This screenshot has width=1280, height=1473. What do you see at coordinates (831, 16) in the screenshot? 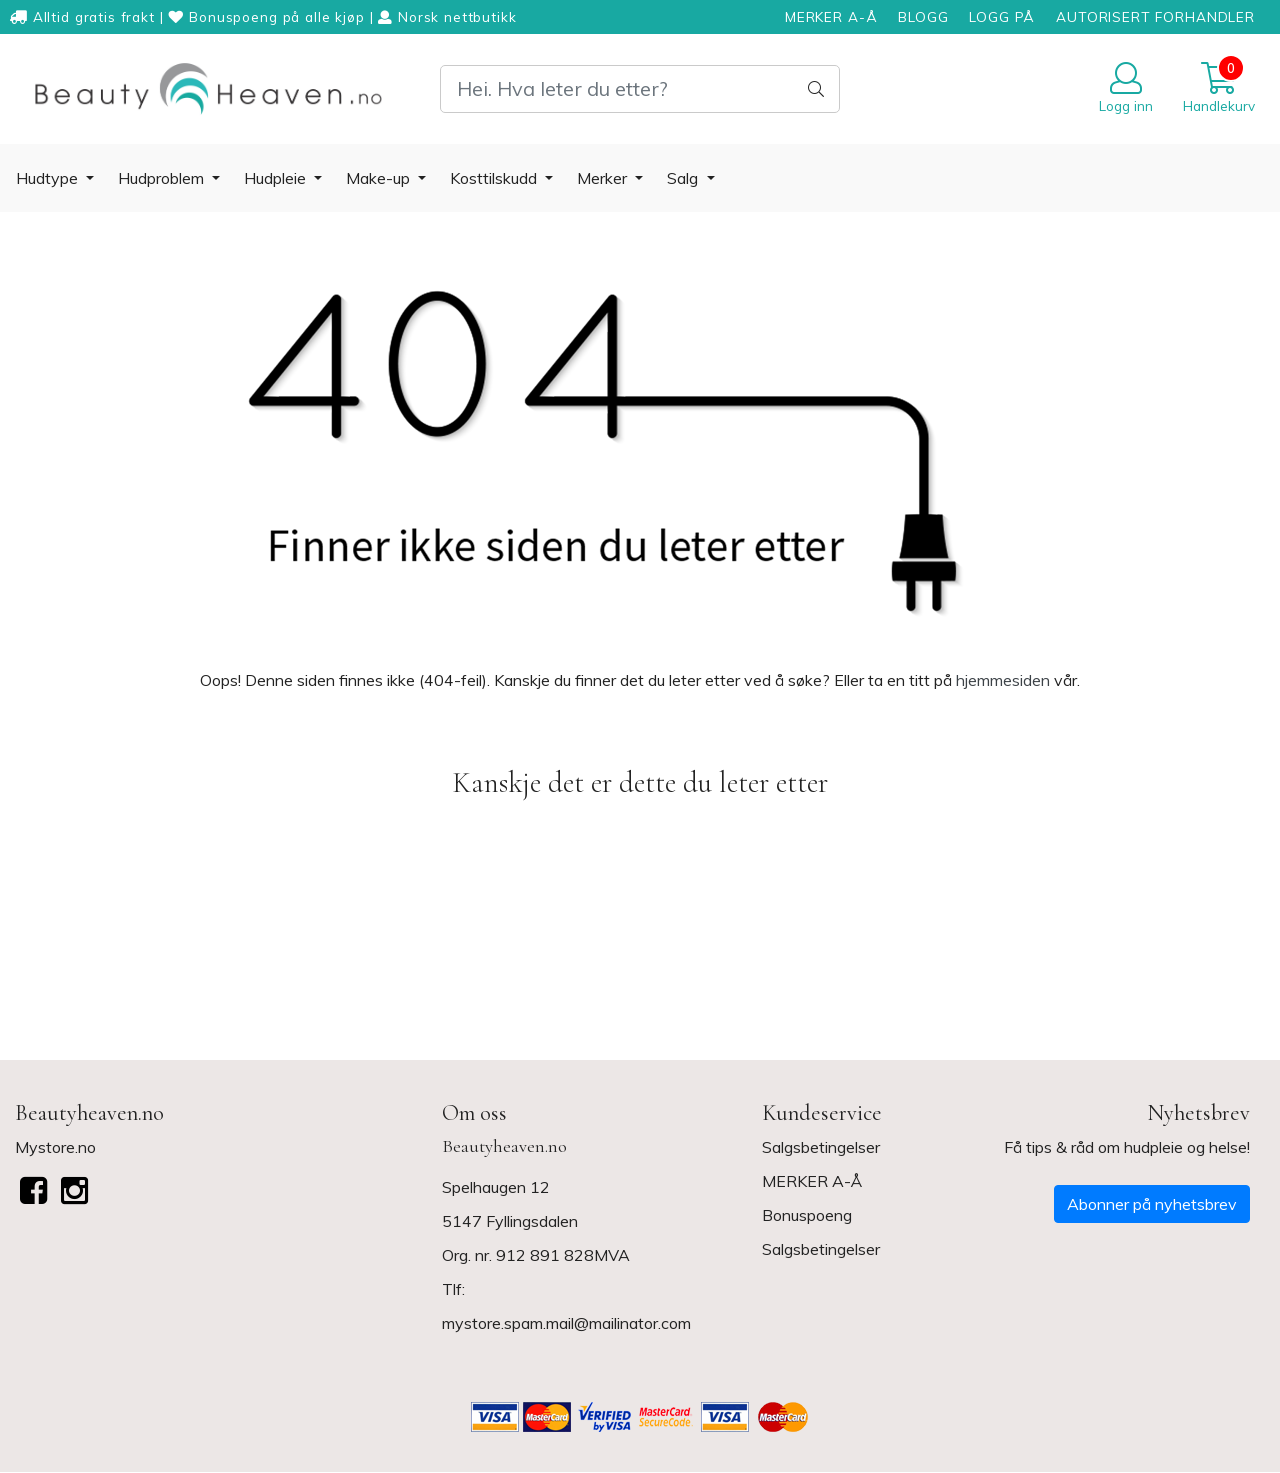
I see `MERKER A-Å` at bounding box center [831, 16].